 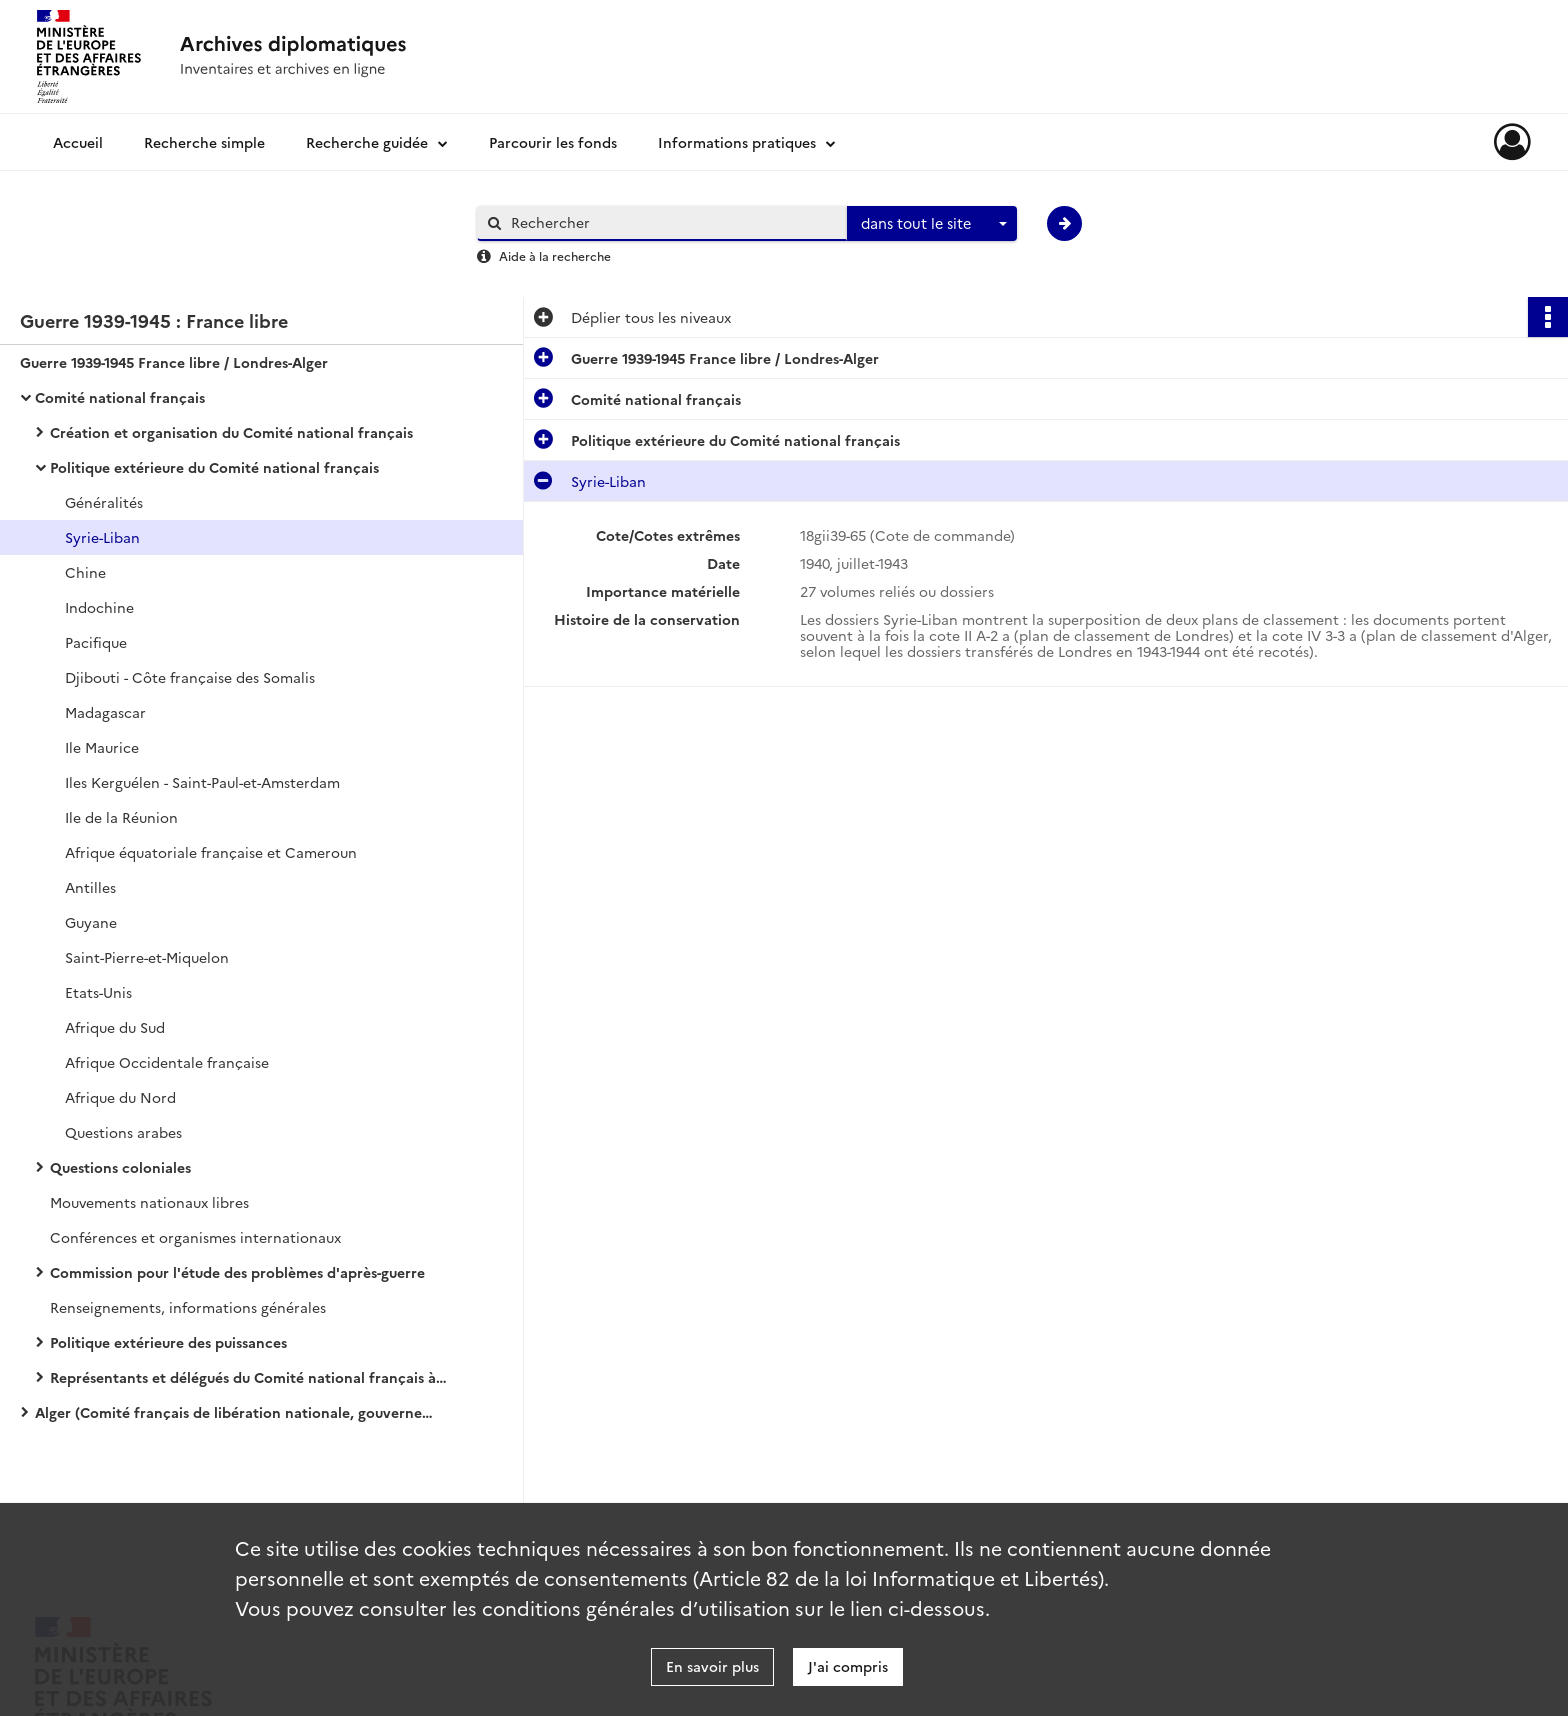 What do you see at coordinates (237, 1272) in the screenshot?
I see `Commission pour l'étude des problèmes d'après-guerre` at bounding box center [237, 1272].